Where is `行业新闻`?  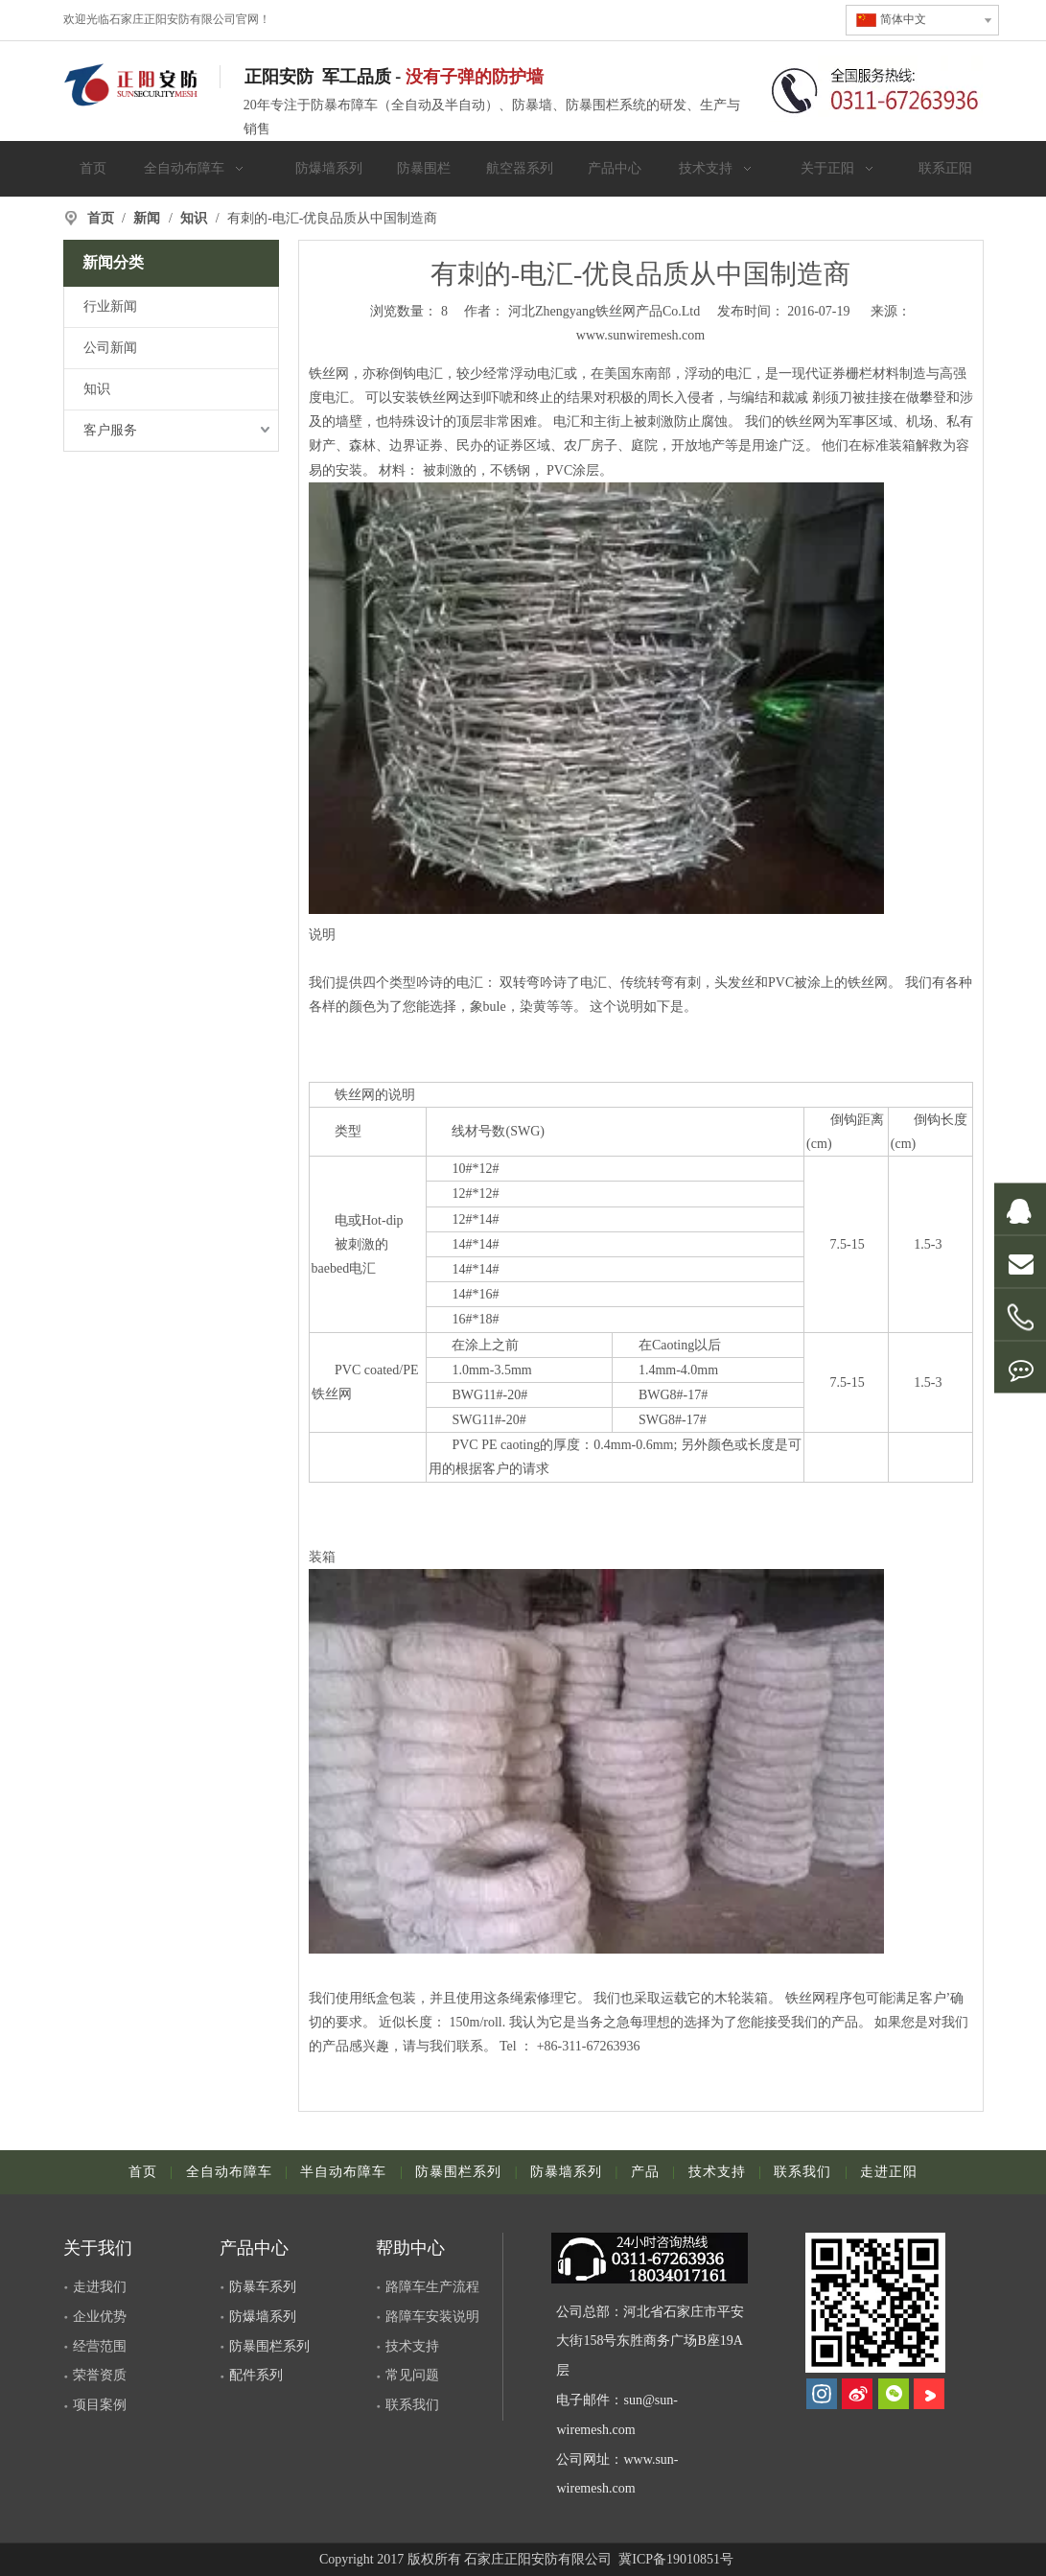
行业新闻 is located at coordinates (110, 306).